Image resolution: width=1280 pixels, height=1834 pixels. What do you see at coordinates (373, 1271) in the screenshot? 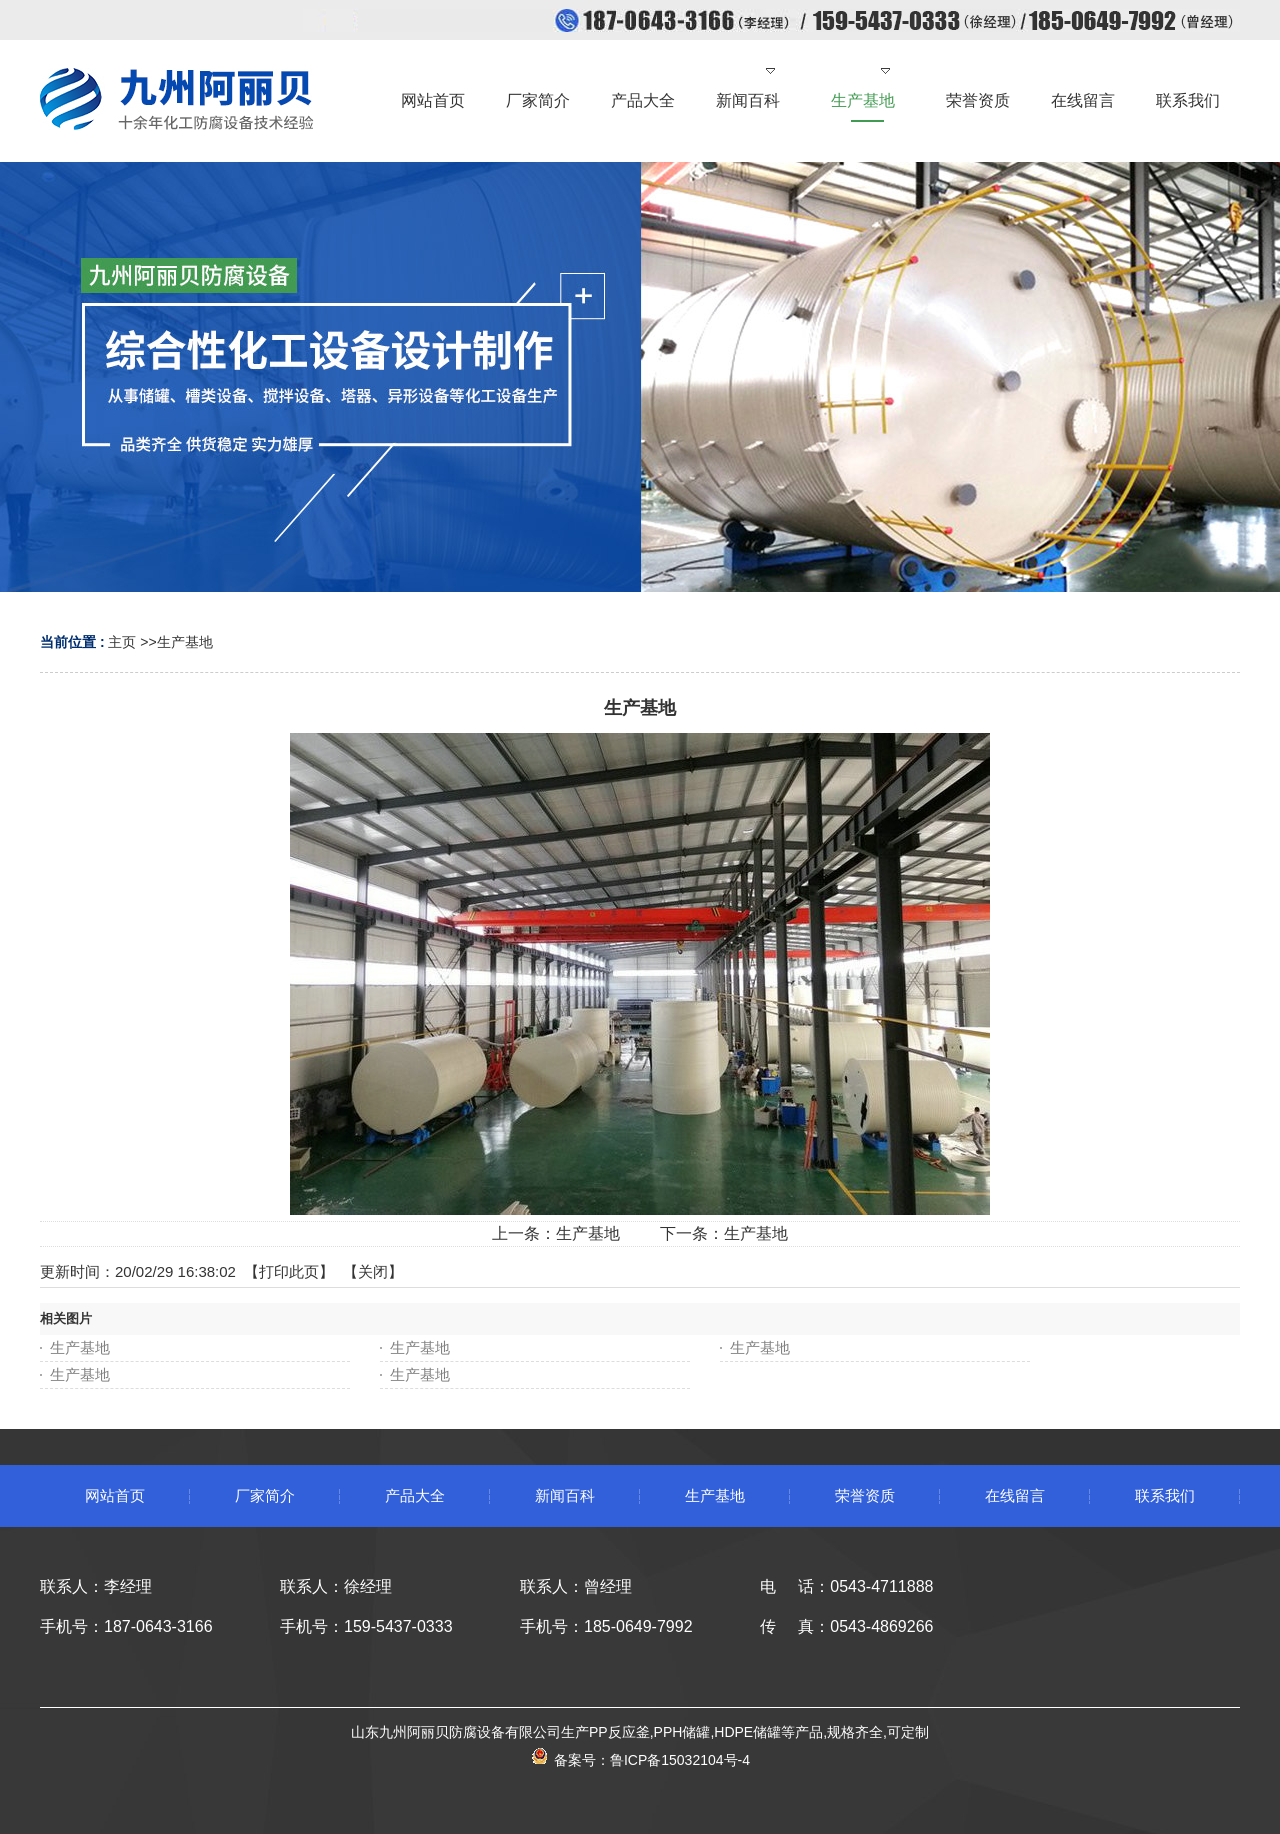
I see `关闭` at bounding box center [373, 1271].